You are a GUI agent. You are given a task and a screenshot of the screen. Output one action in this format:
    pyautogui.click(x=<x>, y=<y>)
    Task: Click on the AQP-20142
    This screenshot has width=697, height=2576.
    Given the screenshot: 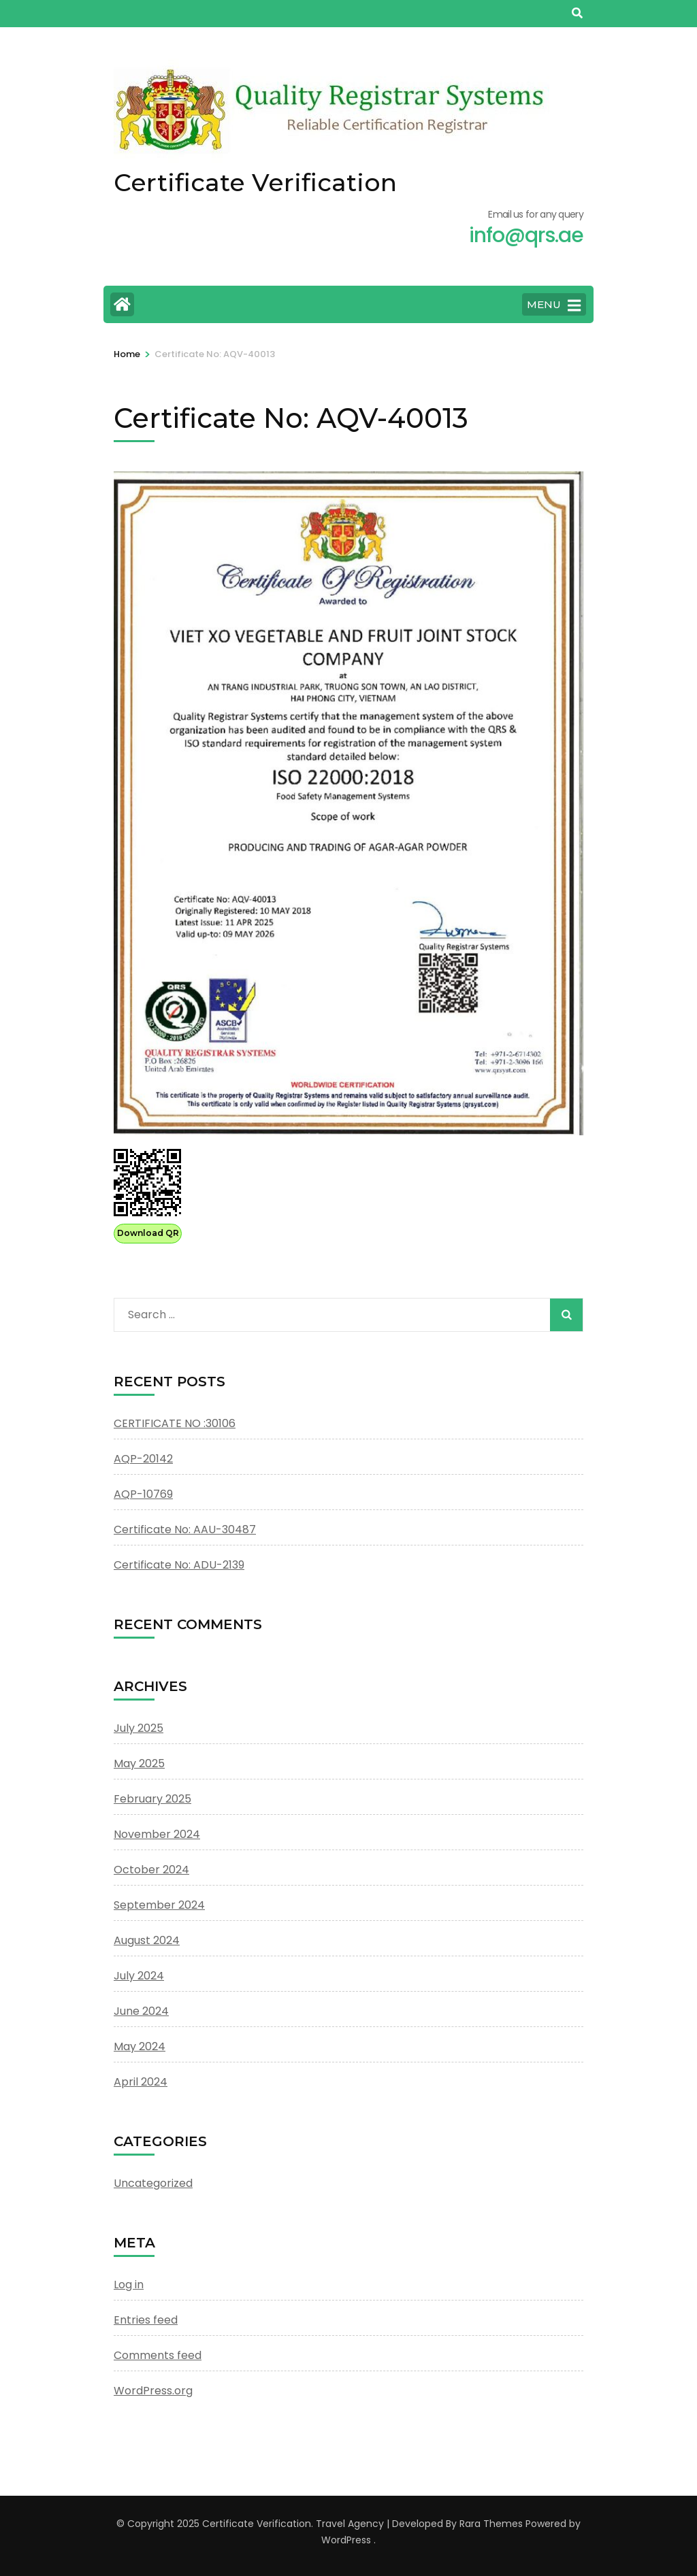 What is the action you would take?
    pyautogui.click(x=143, y=1459)
    